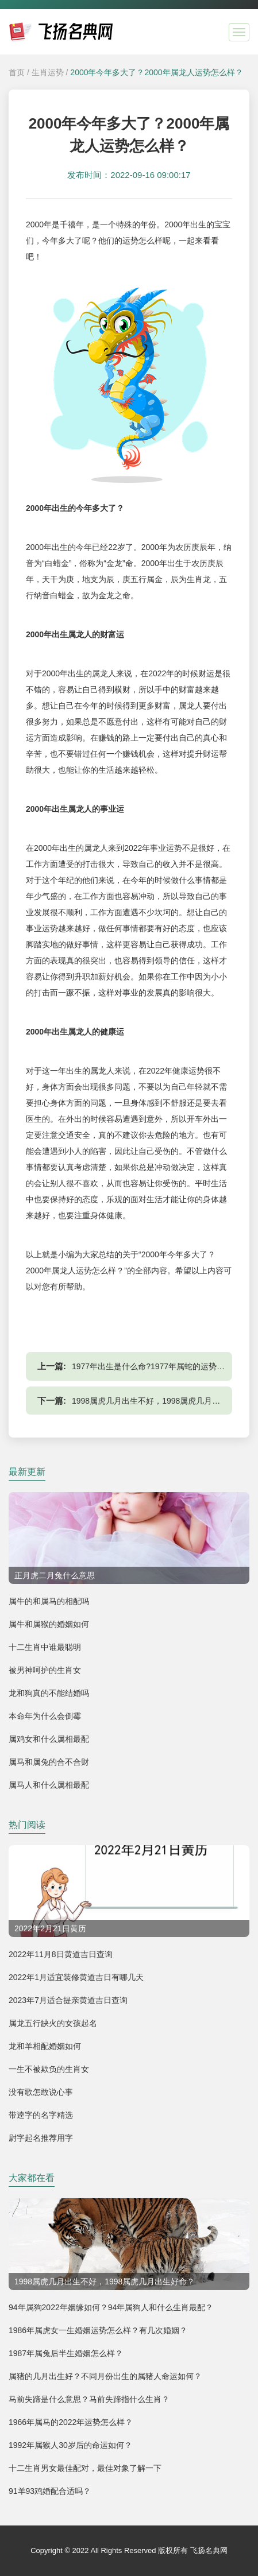  What do you see at coordinates (49, 1762) in the screenshot?
I see `属马和属兔的合不合财` at bounding box center [49, 1762].